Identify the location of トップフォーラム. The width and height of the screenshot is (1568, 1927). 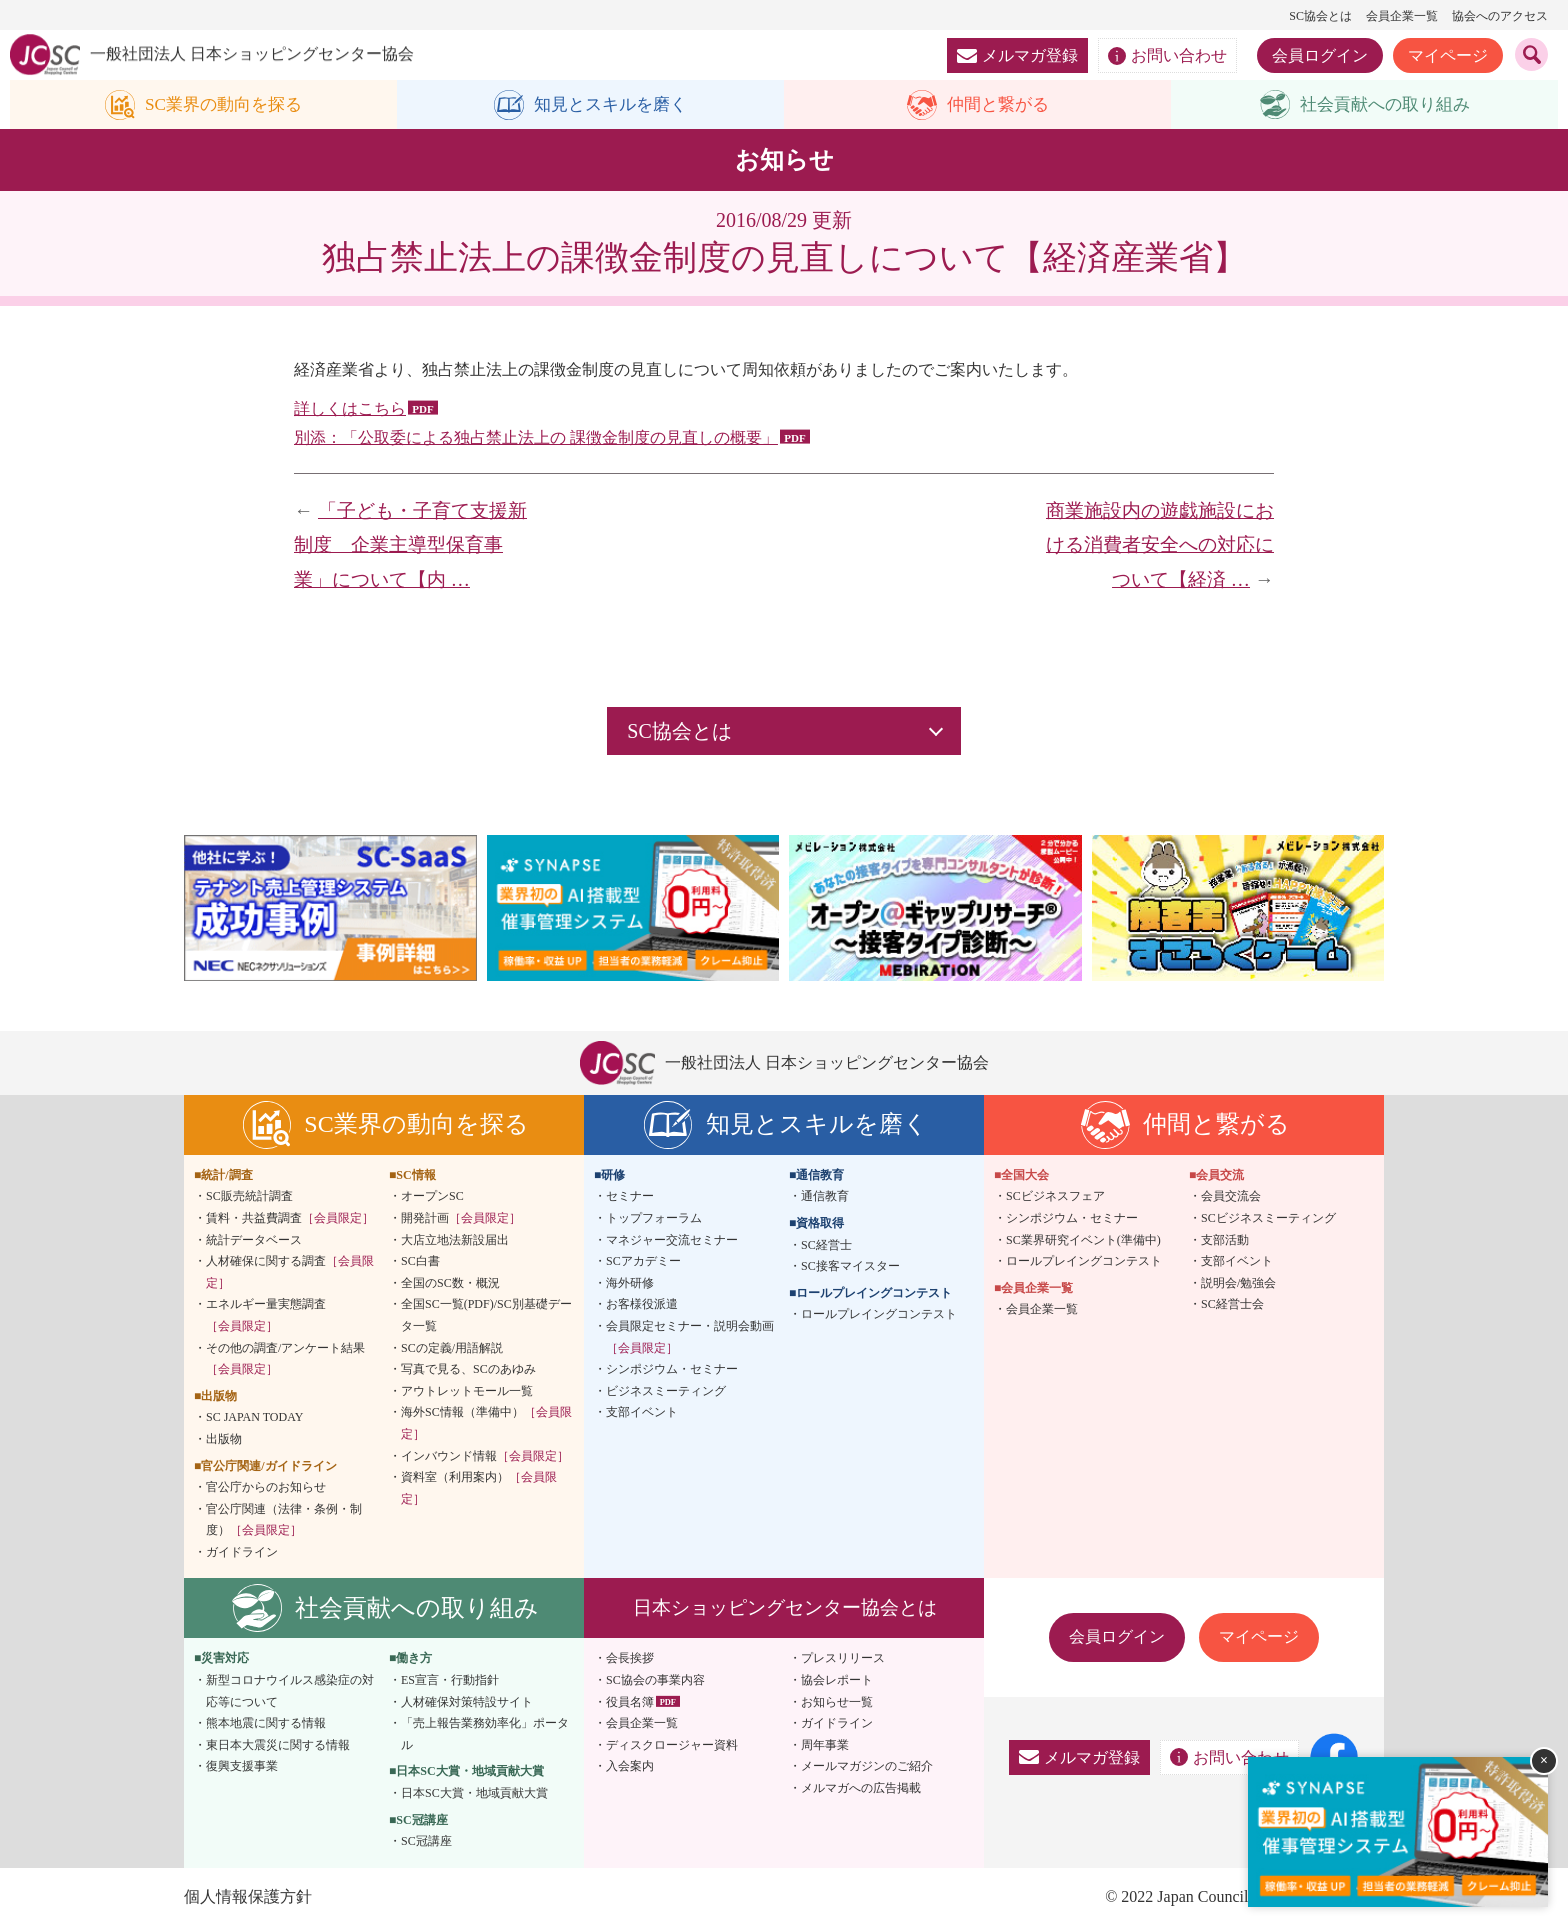
(654, 1219).